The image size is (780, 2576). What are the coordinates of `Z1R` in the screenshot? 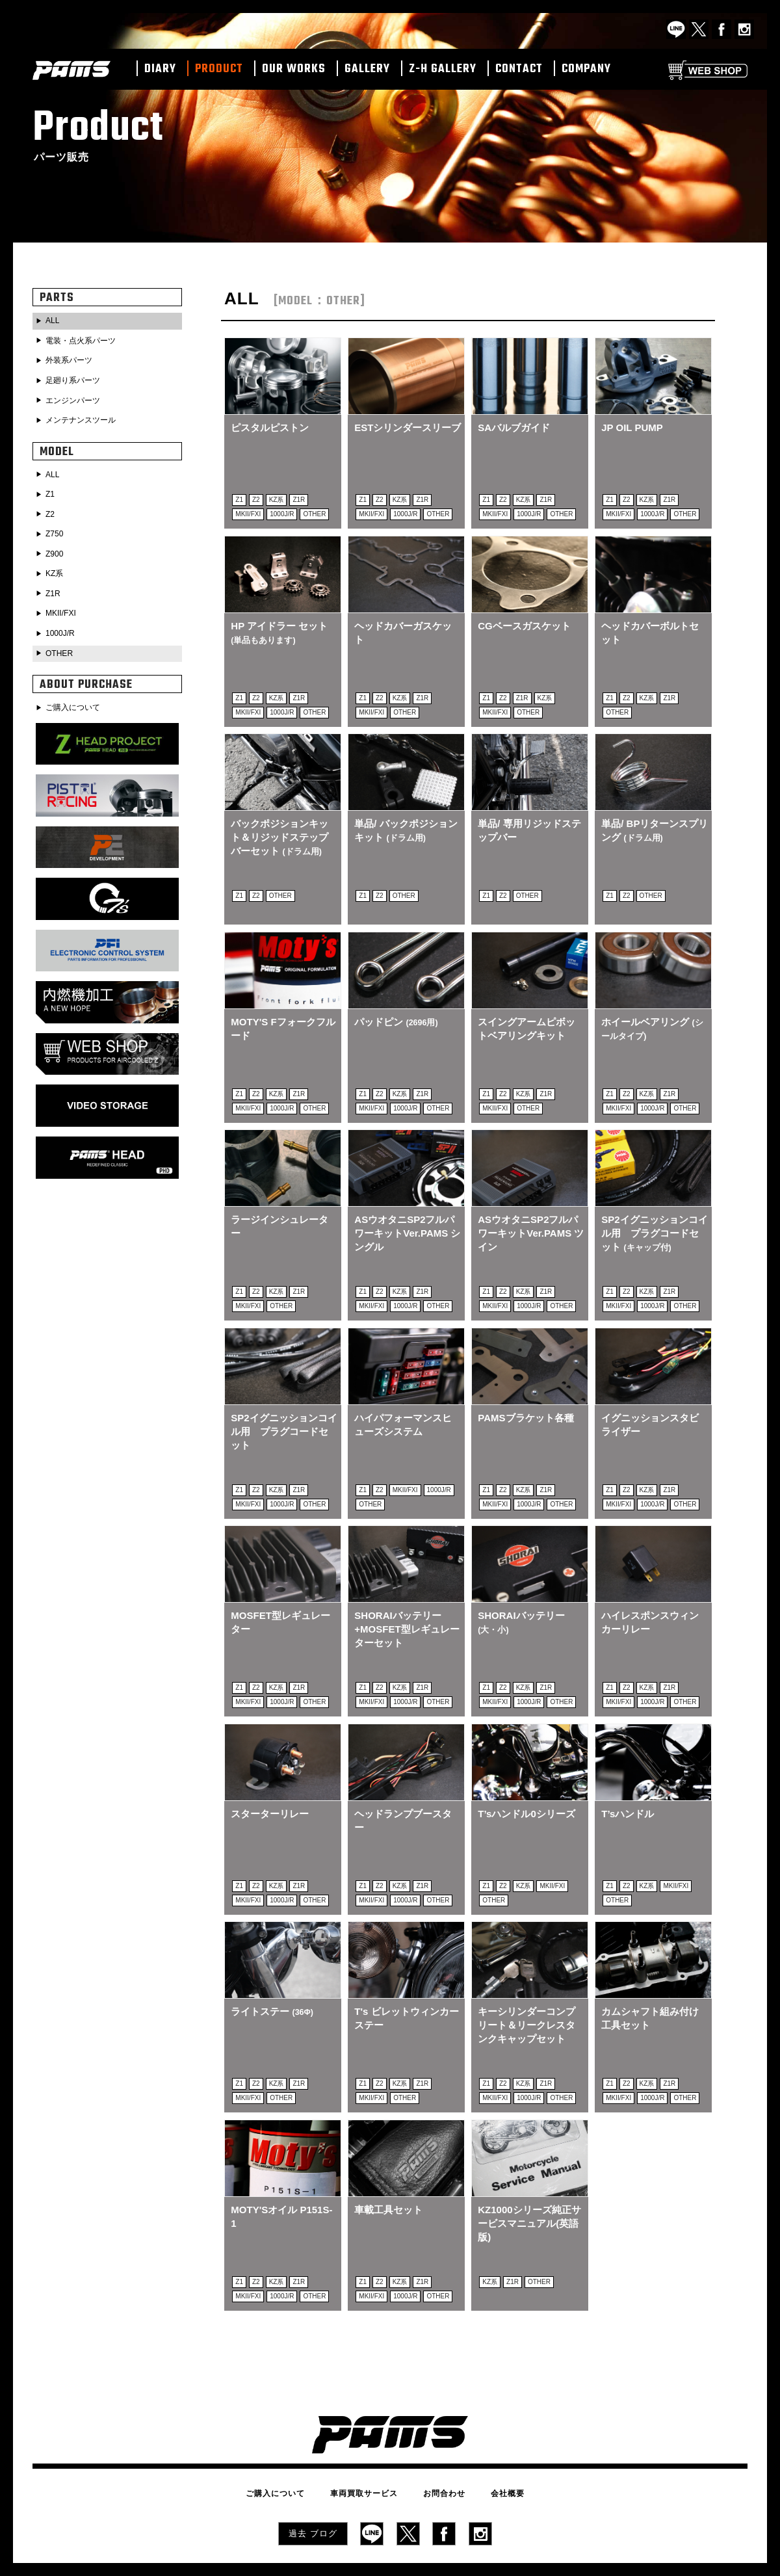 It's located at (54, 583).